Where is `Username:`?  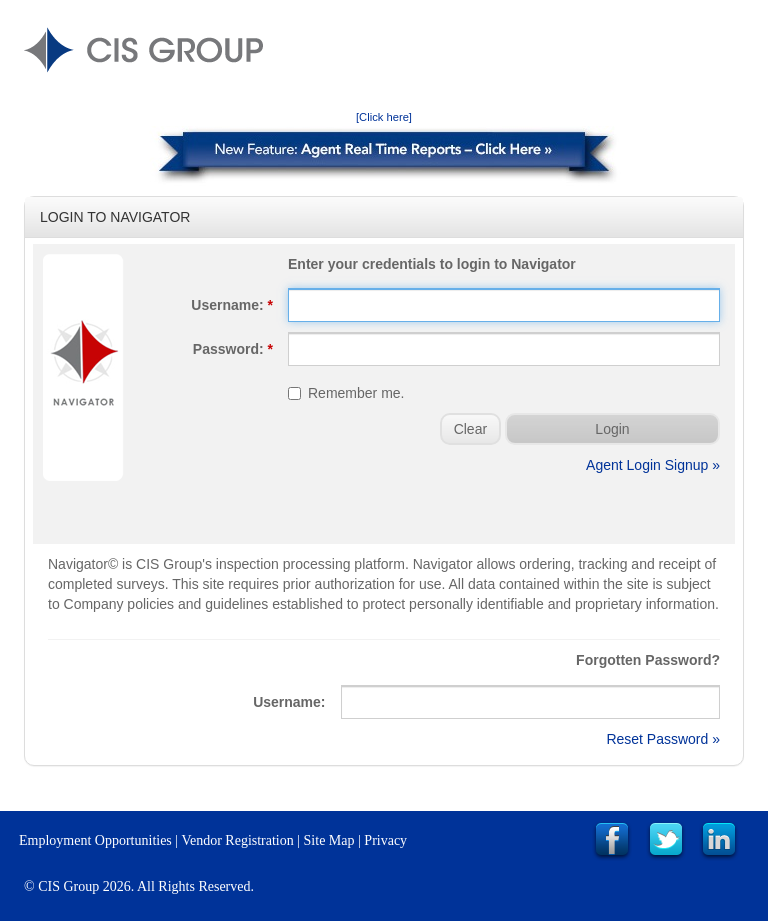 Username: is located at coordinates (232, 305).